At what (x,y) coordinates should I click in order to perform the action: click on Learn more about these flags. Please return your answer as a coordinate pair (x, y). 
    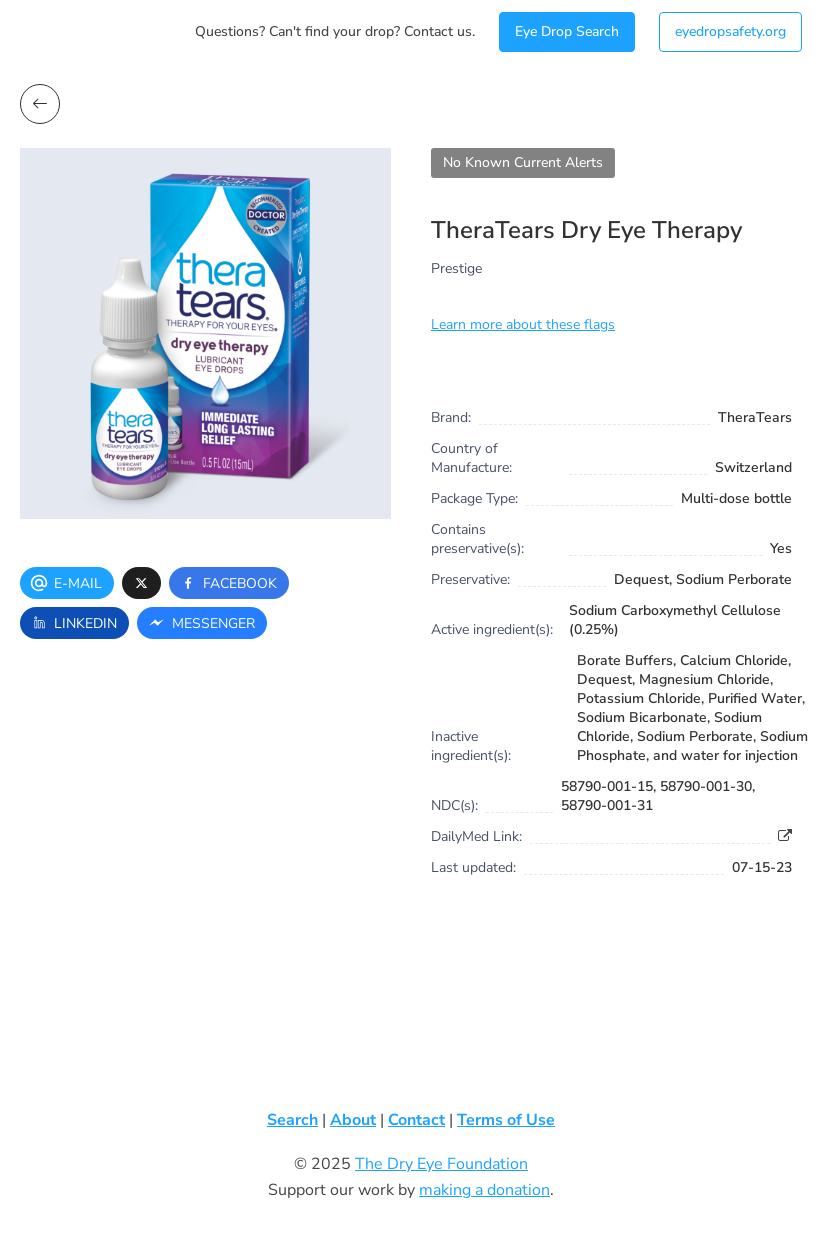
    Looking at the image, I should click on (523, 324).